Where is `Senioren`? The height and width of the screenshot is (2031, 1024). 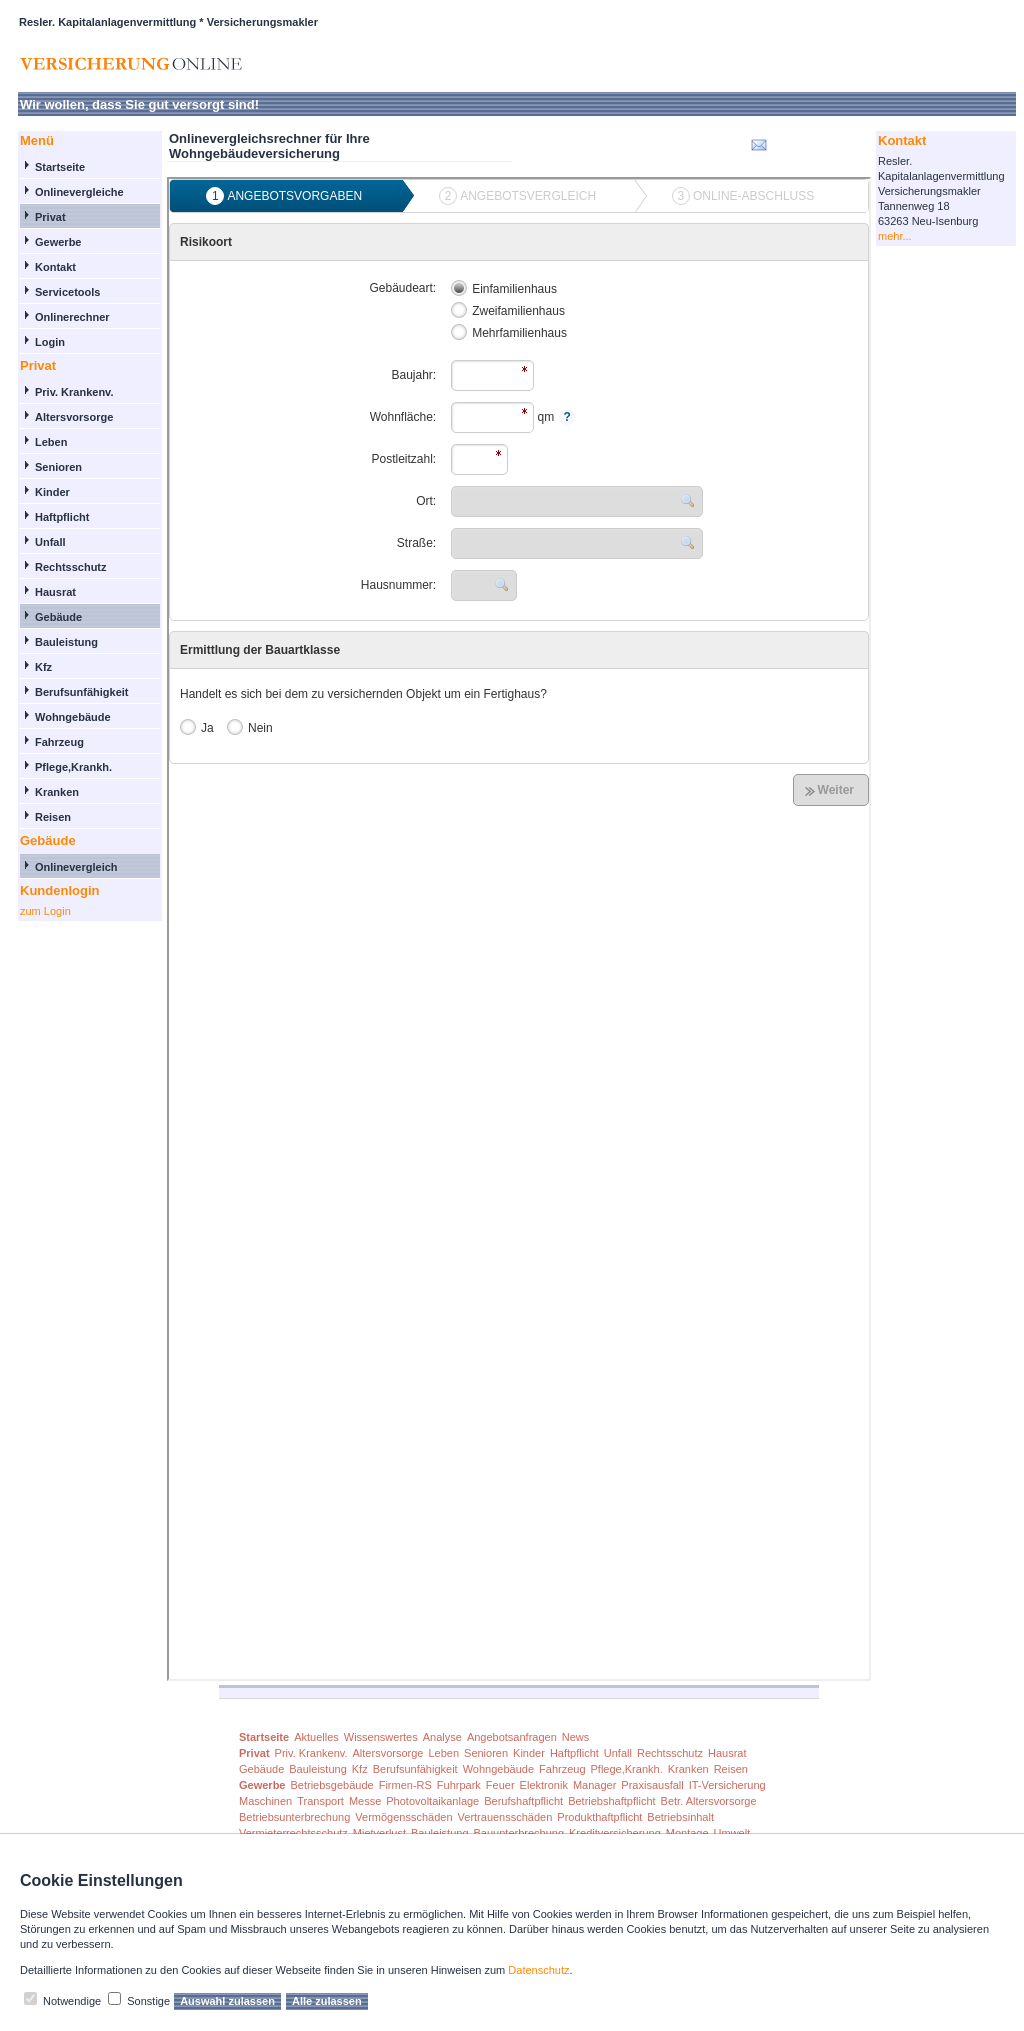 Senioren is located at coordinates (58, 467).